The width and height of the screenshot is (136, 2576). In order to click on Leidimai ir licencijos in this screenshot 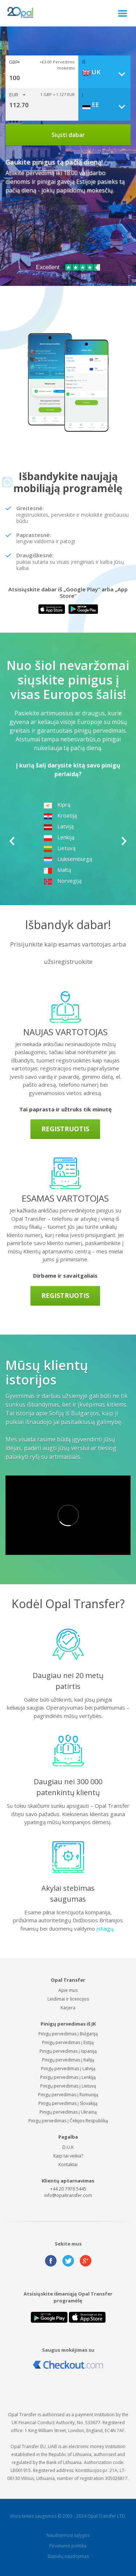, I will do `click(68, 1999)`.